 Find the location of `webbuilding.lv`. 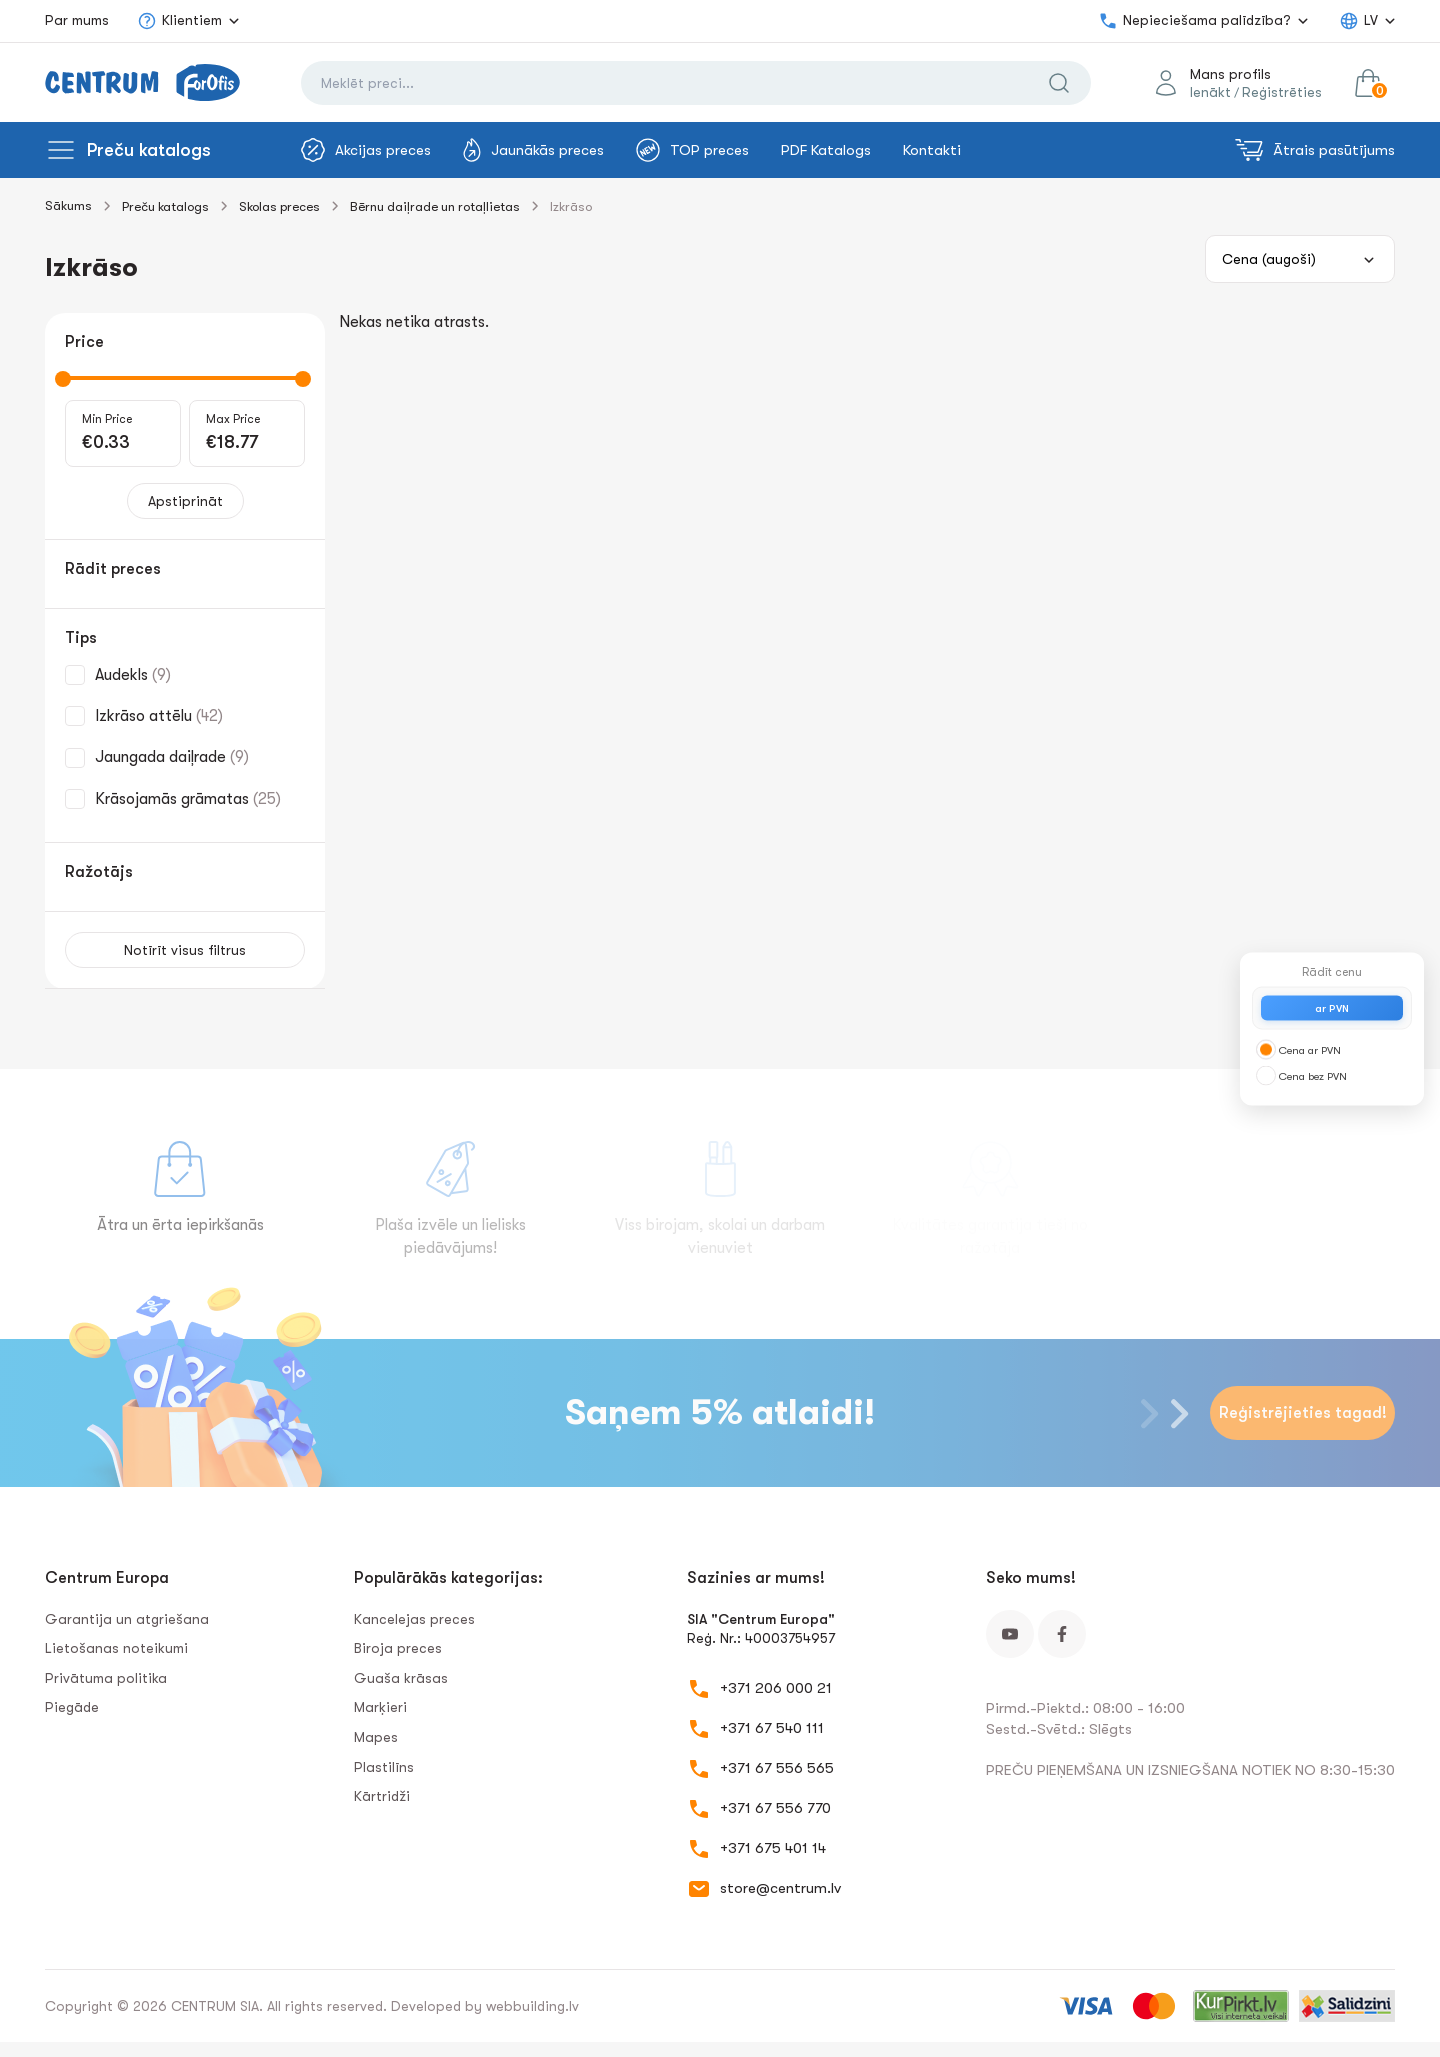

webbuilding.lv is located at coordinates (532, 2006).